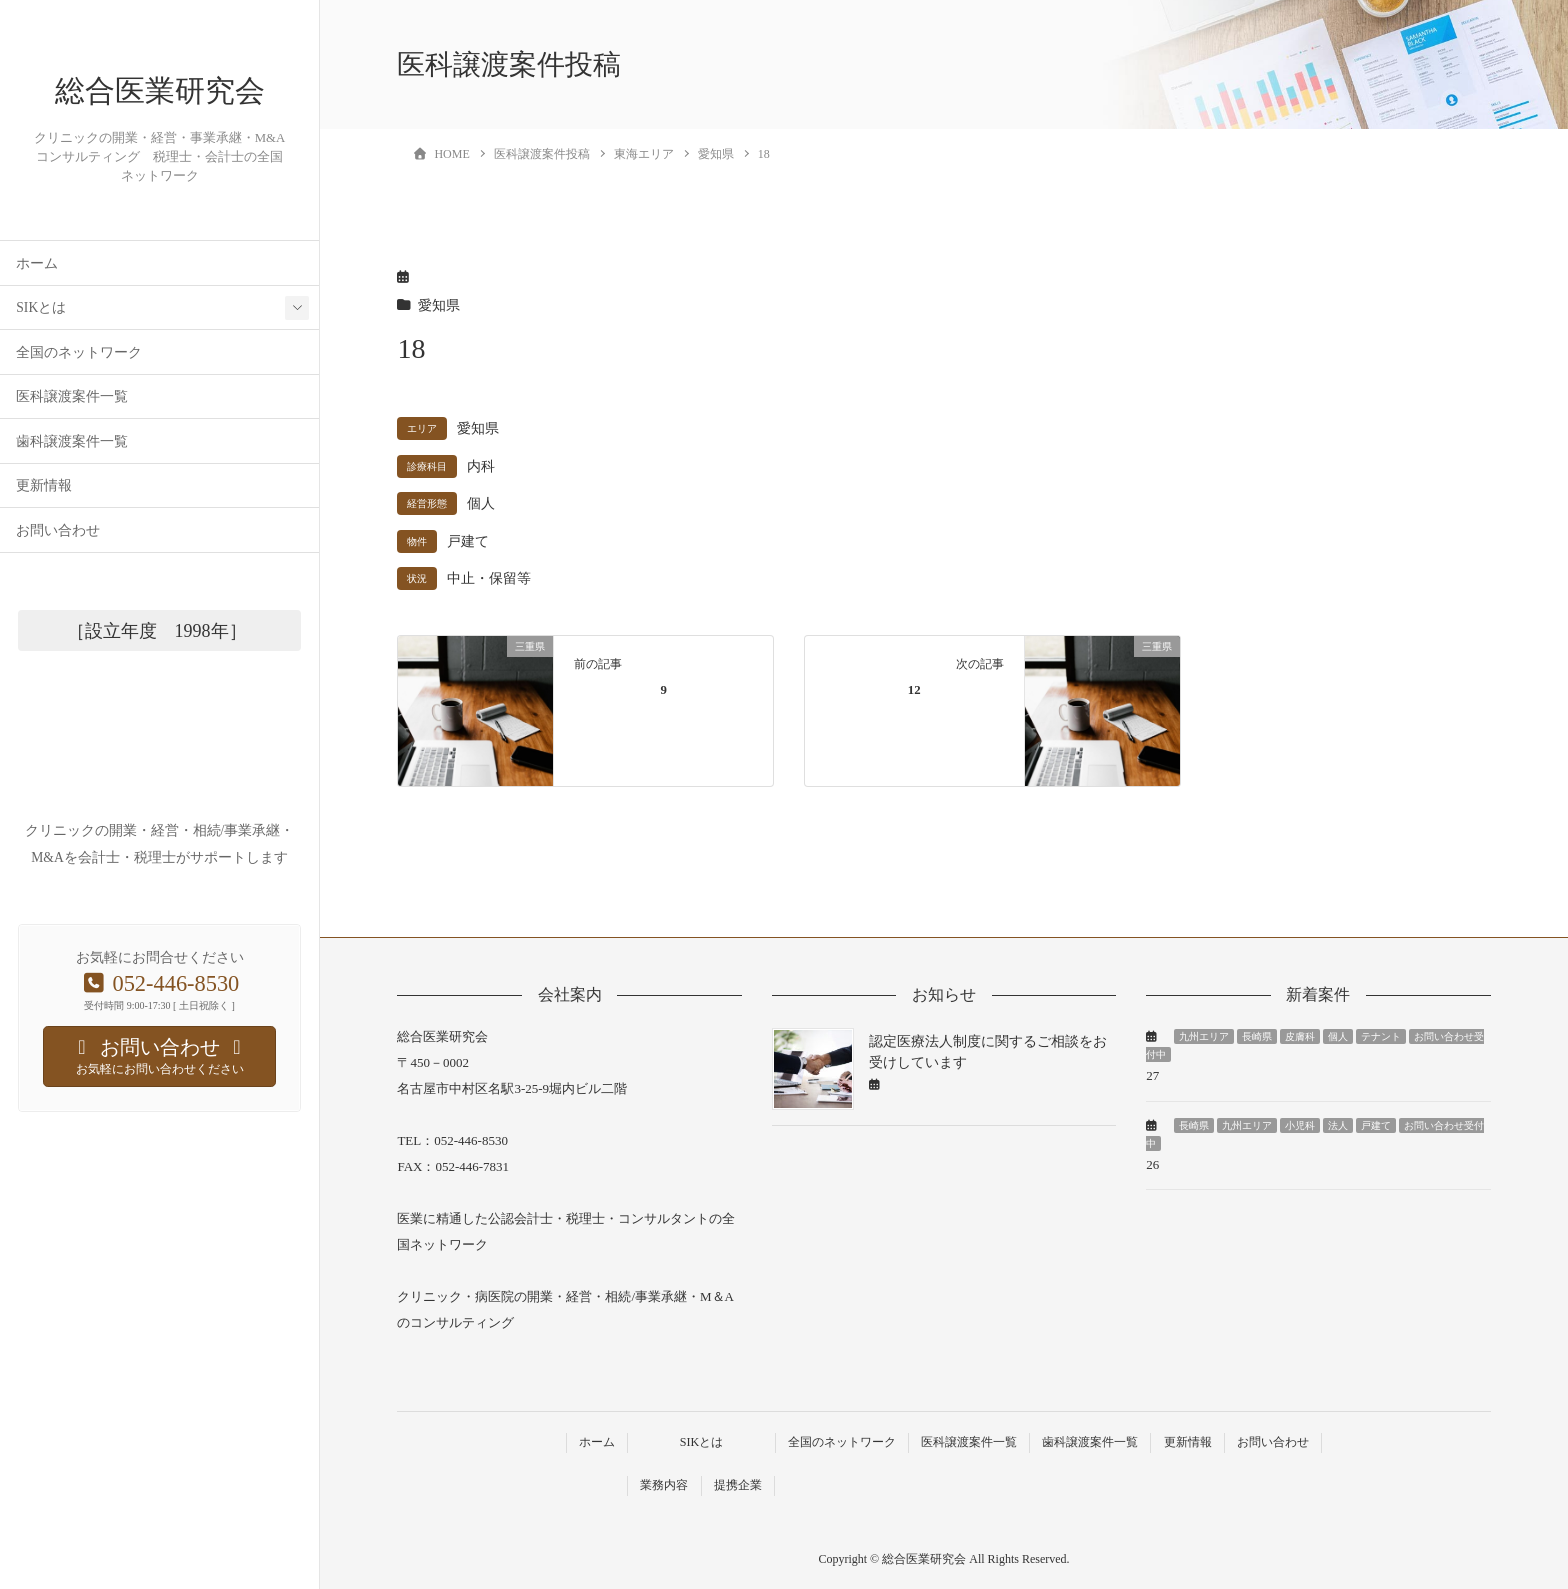 This screenshot has width=1568, height=1589. I want to click on 27, so click(1152, 1075).